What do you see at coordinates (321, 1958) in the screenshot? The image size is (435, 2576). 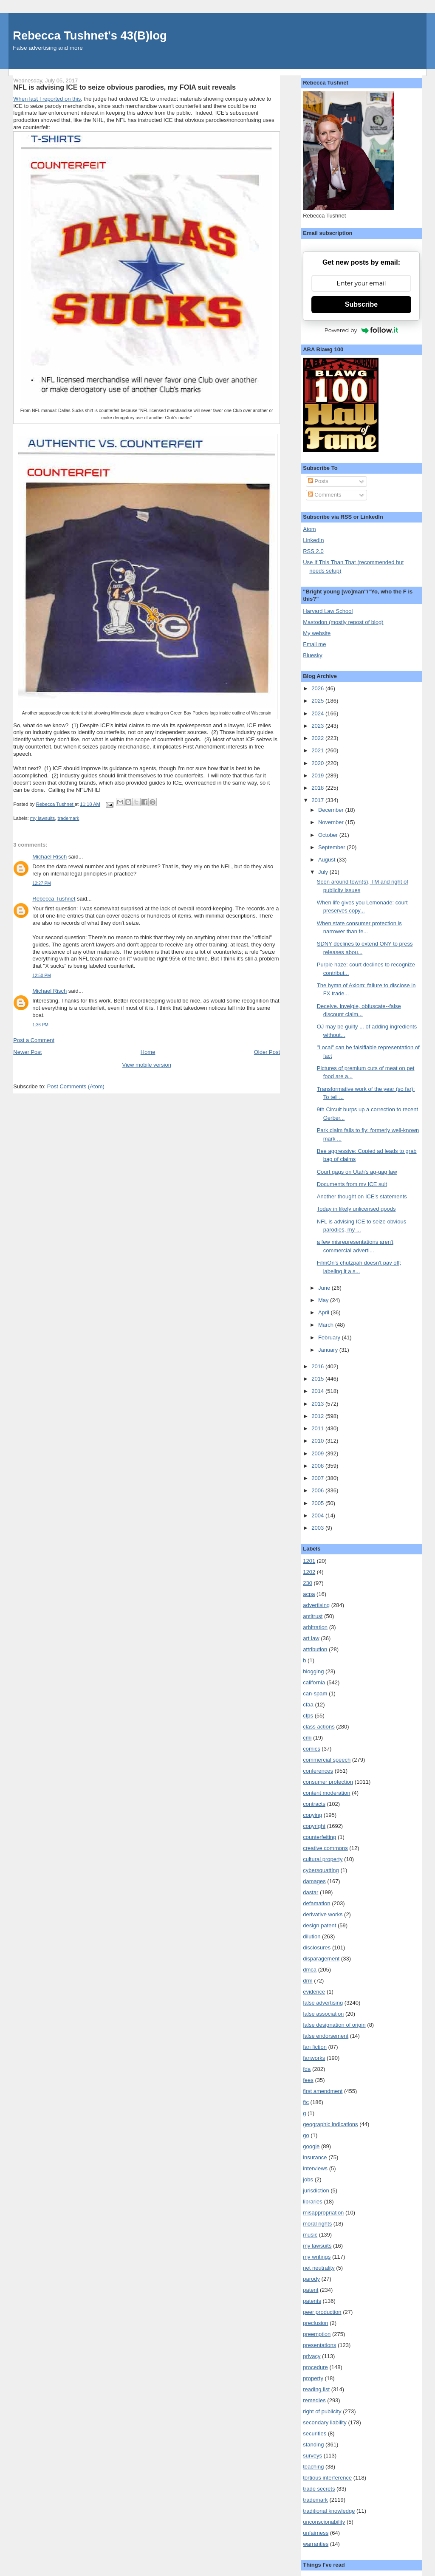 I see `disparagement` at bounding box center [321, 1958].